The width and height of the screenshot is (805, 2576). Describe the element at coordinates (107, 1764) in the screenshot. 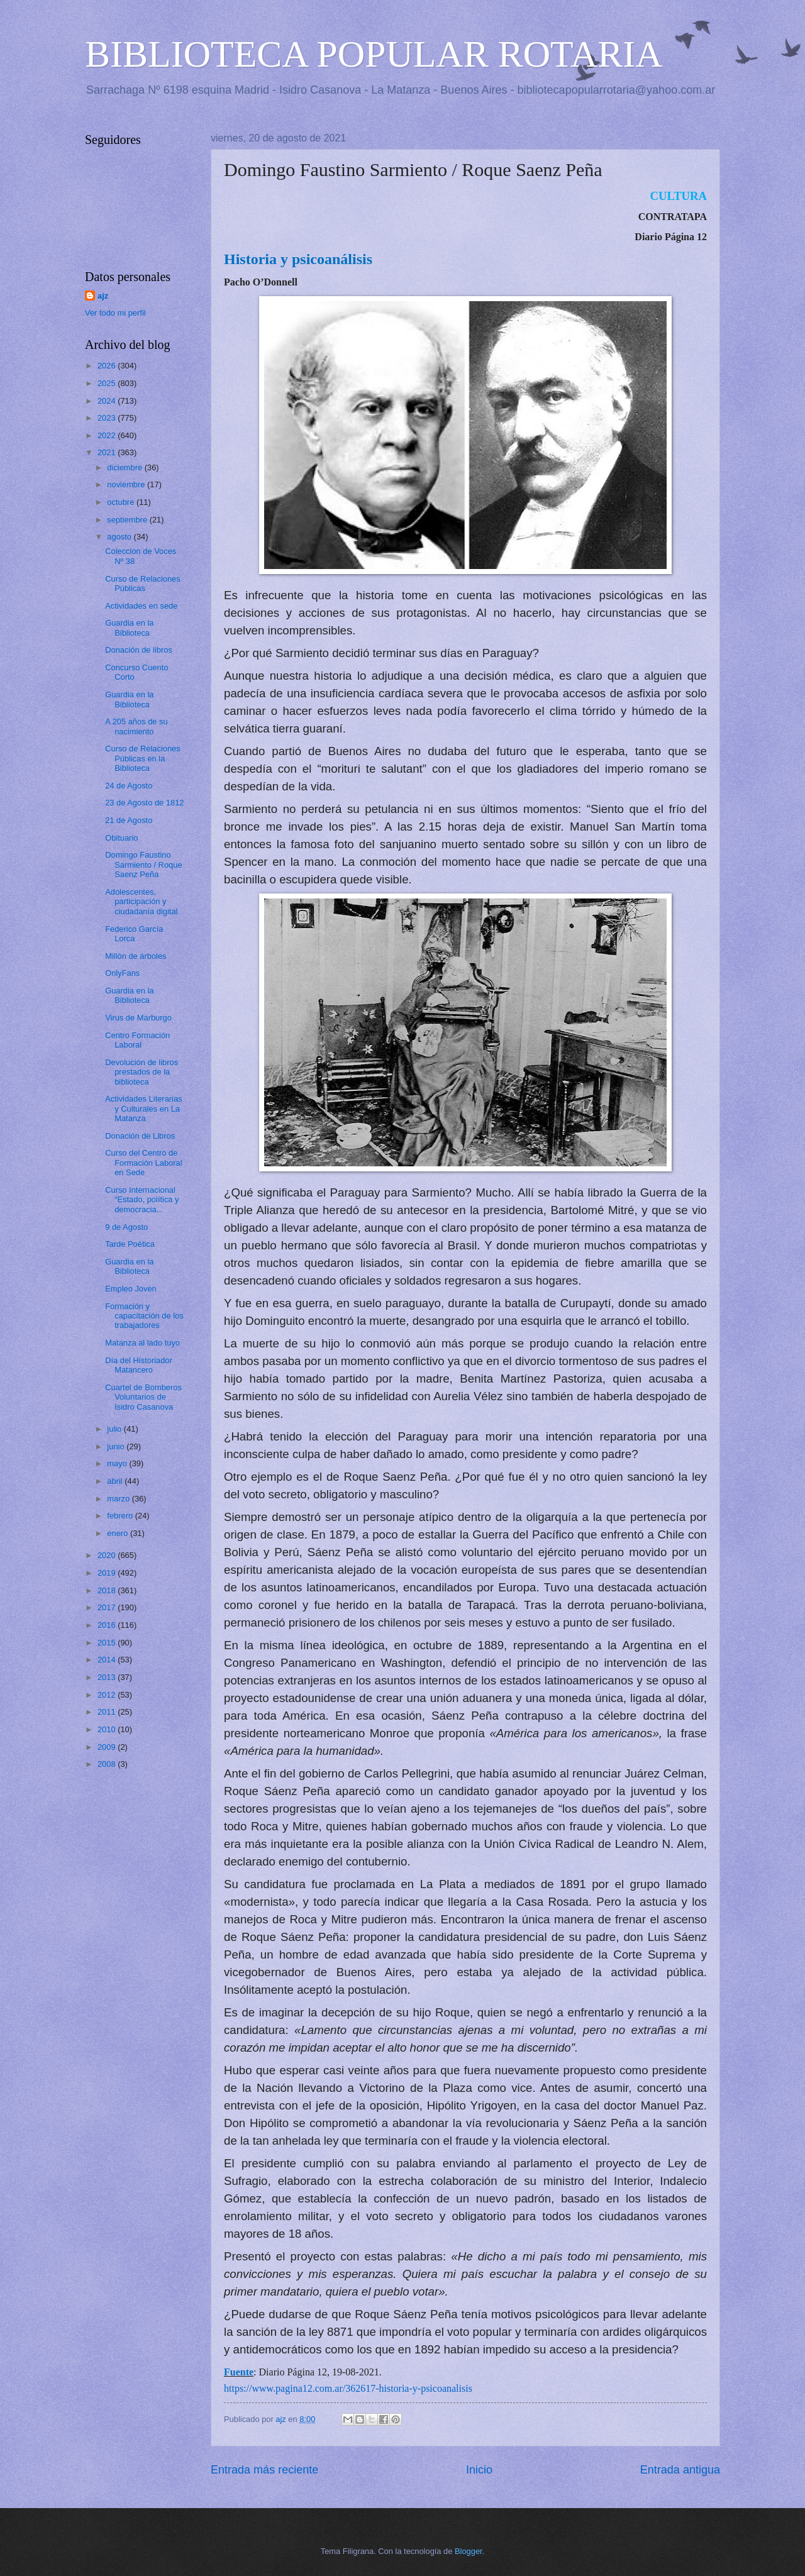

I see `2008` at that location.